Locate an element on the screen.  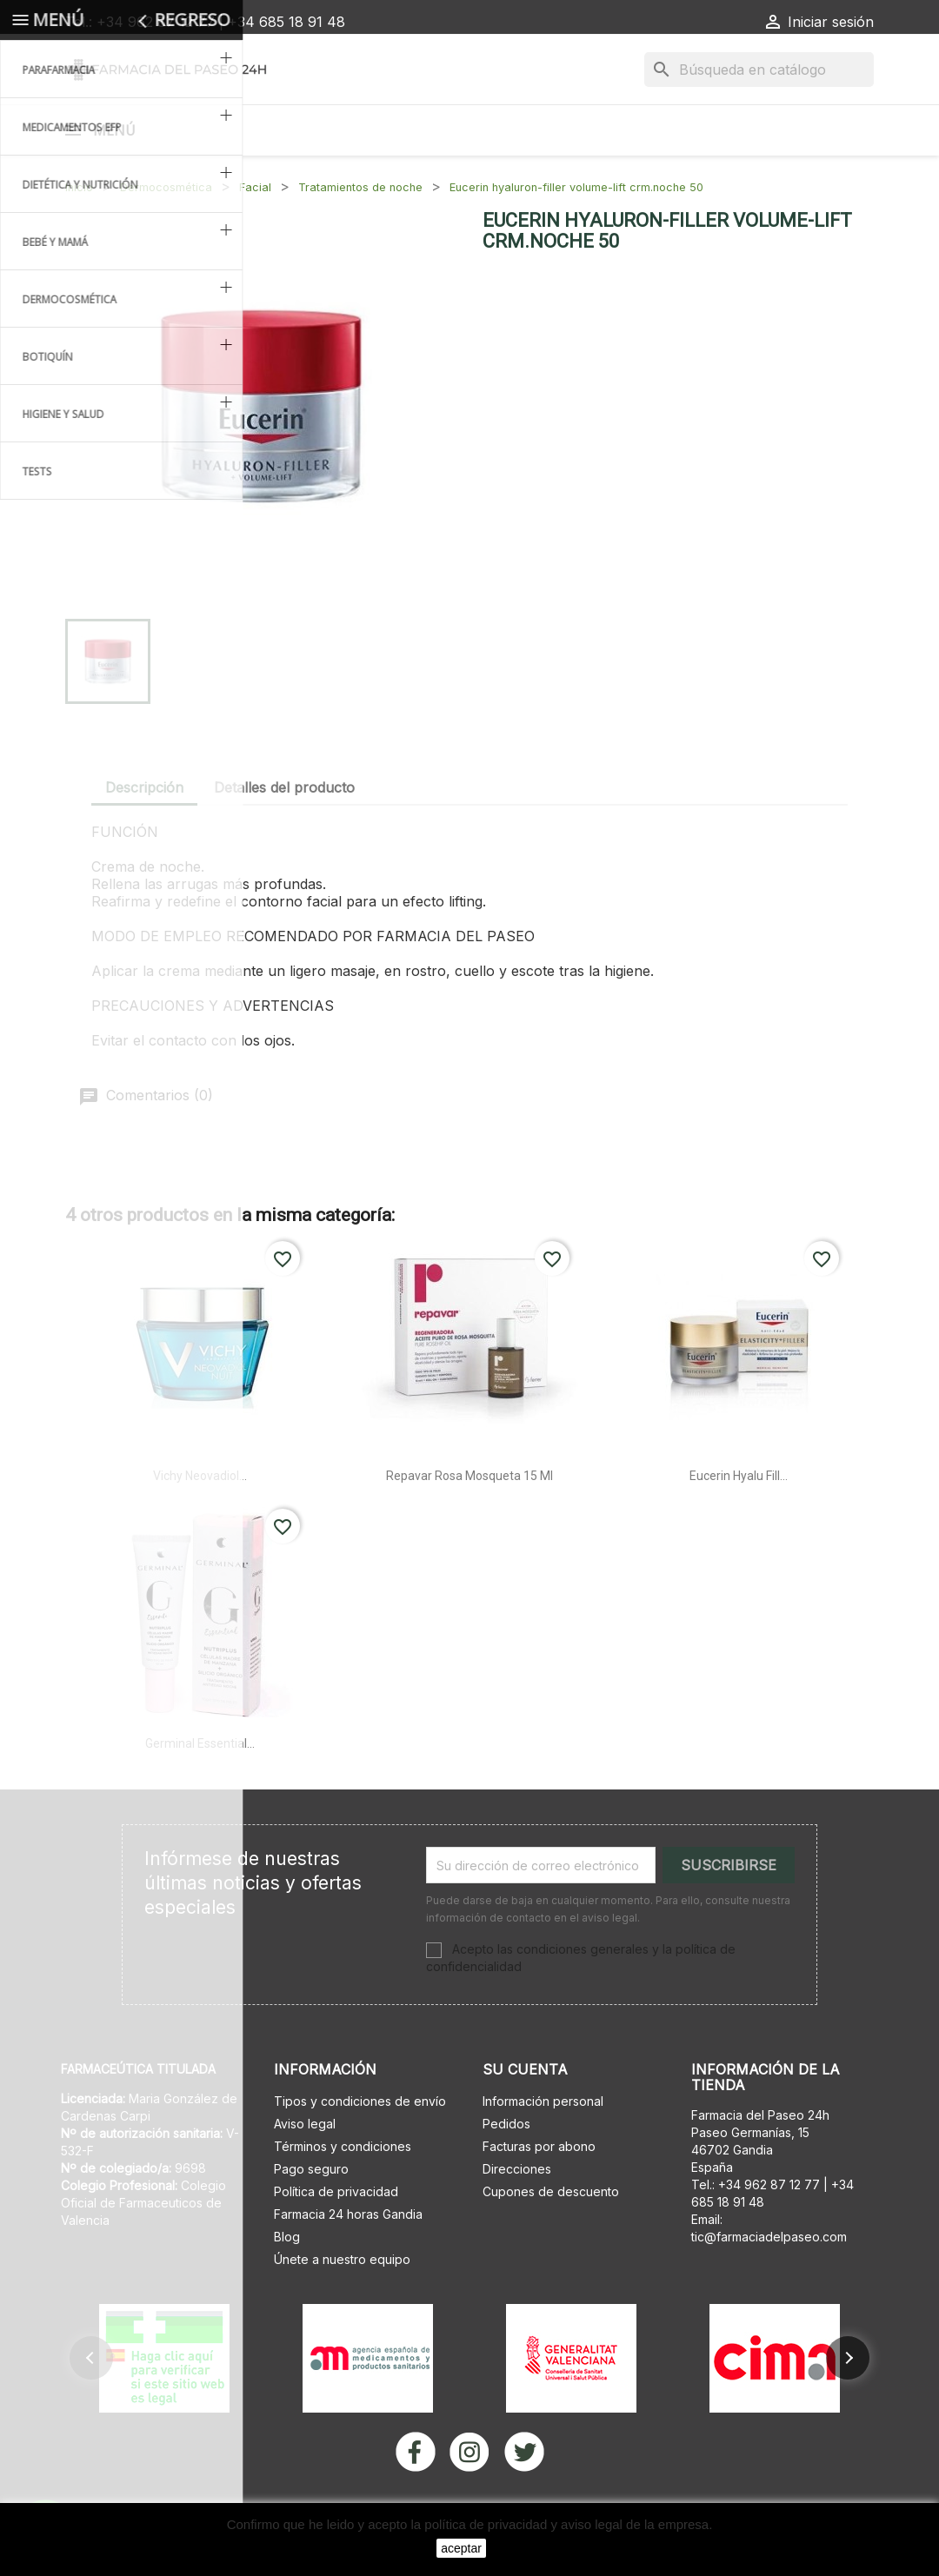
[Buscar] is located at coordinates (759, 69).